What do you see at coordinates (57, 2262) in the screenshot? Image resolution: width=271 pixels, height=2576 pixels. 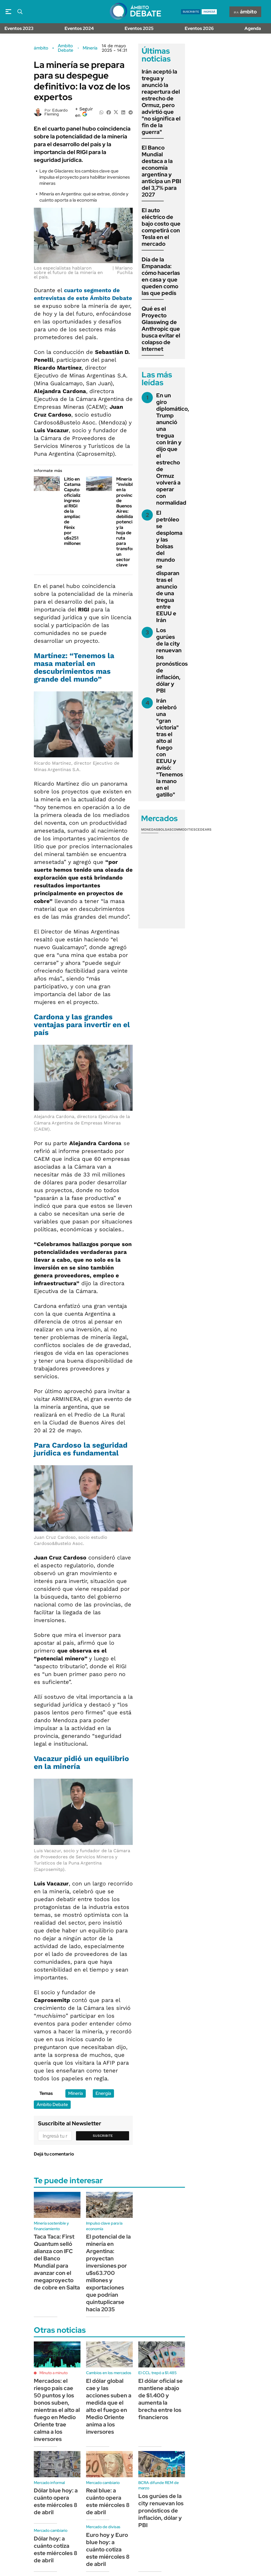 I see `Taca Taca: First Quantum selló alianza con IFC del Banco Mundial para avanzar con el megaproyecto de cobre en Salta` at bounding box center [57, 2262].